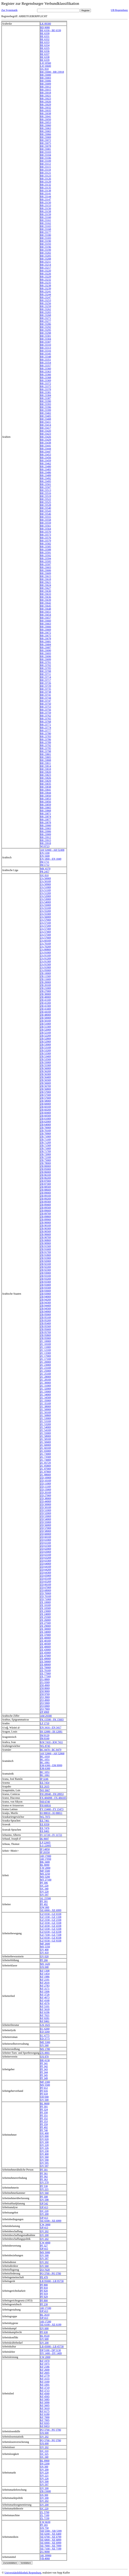  I want to click on RR 23426, so click(45, 436).